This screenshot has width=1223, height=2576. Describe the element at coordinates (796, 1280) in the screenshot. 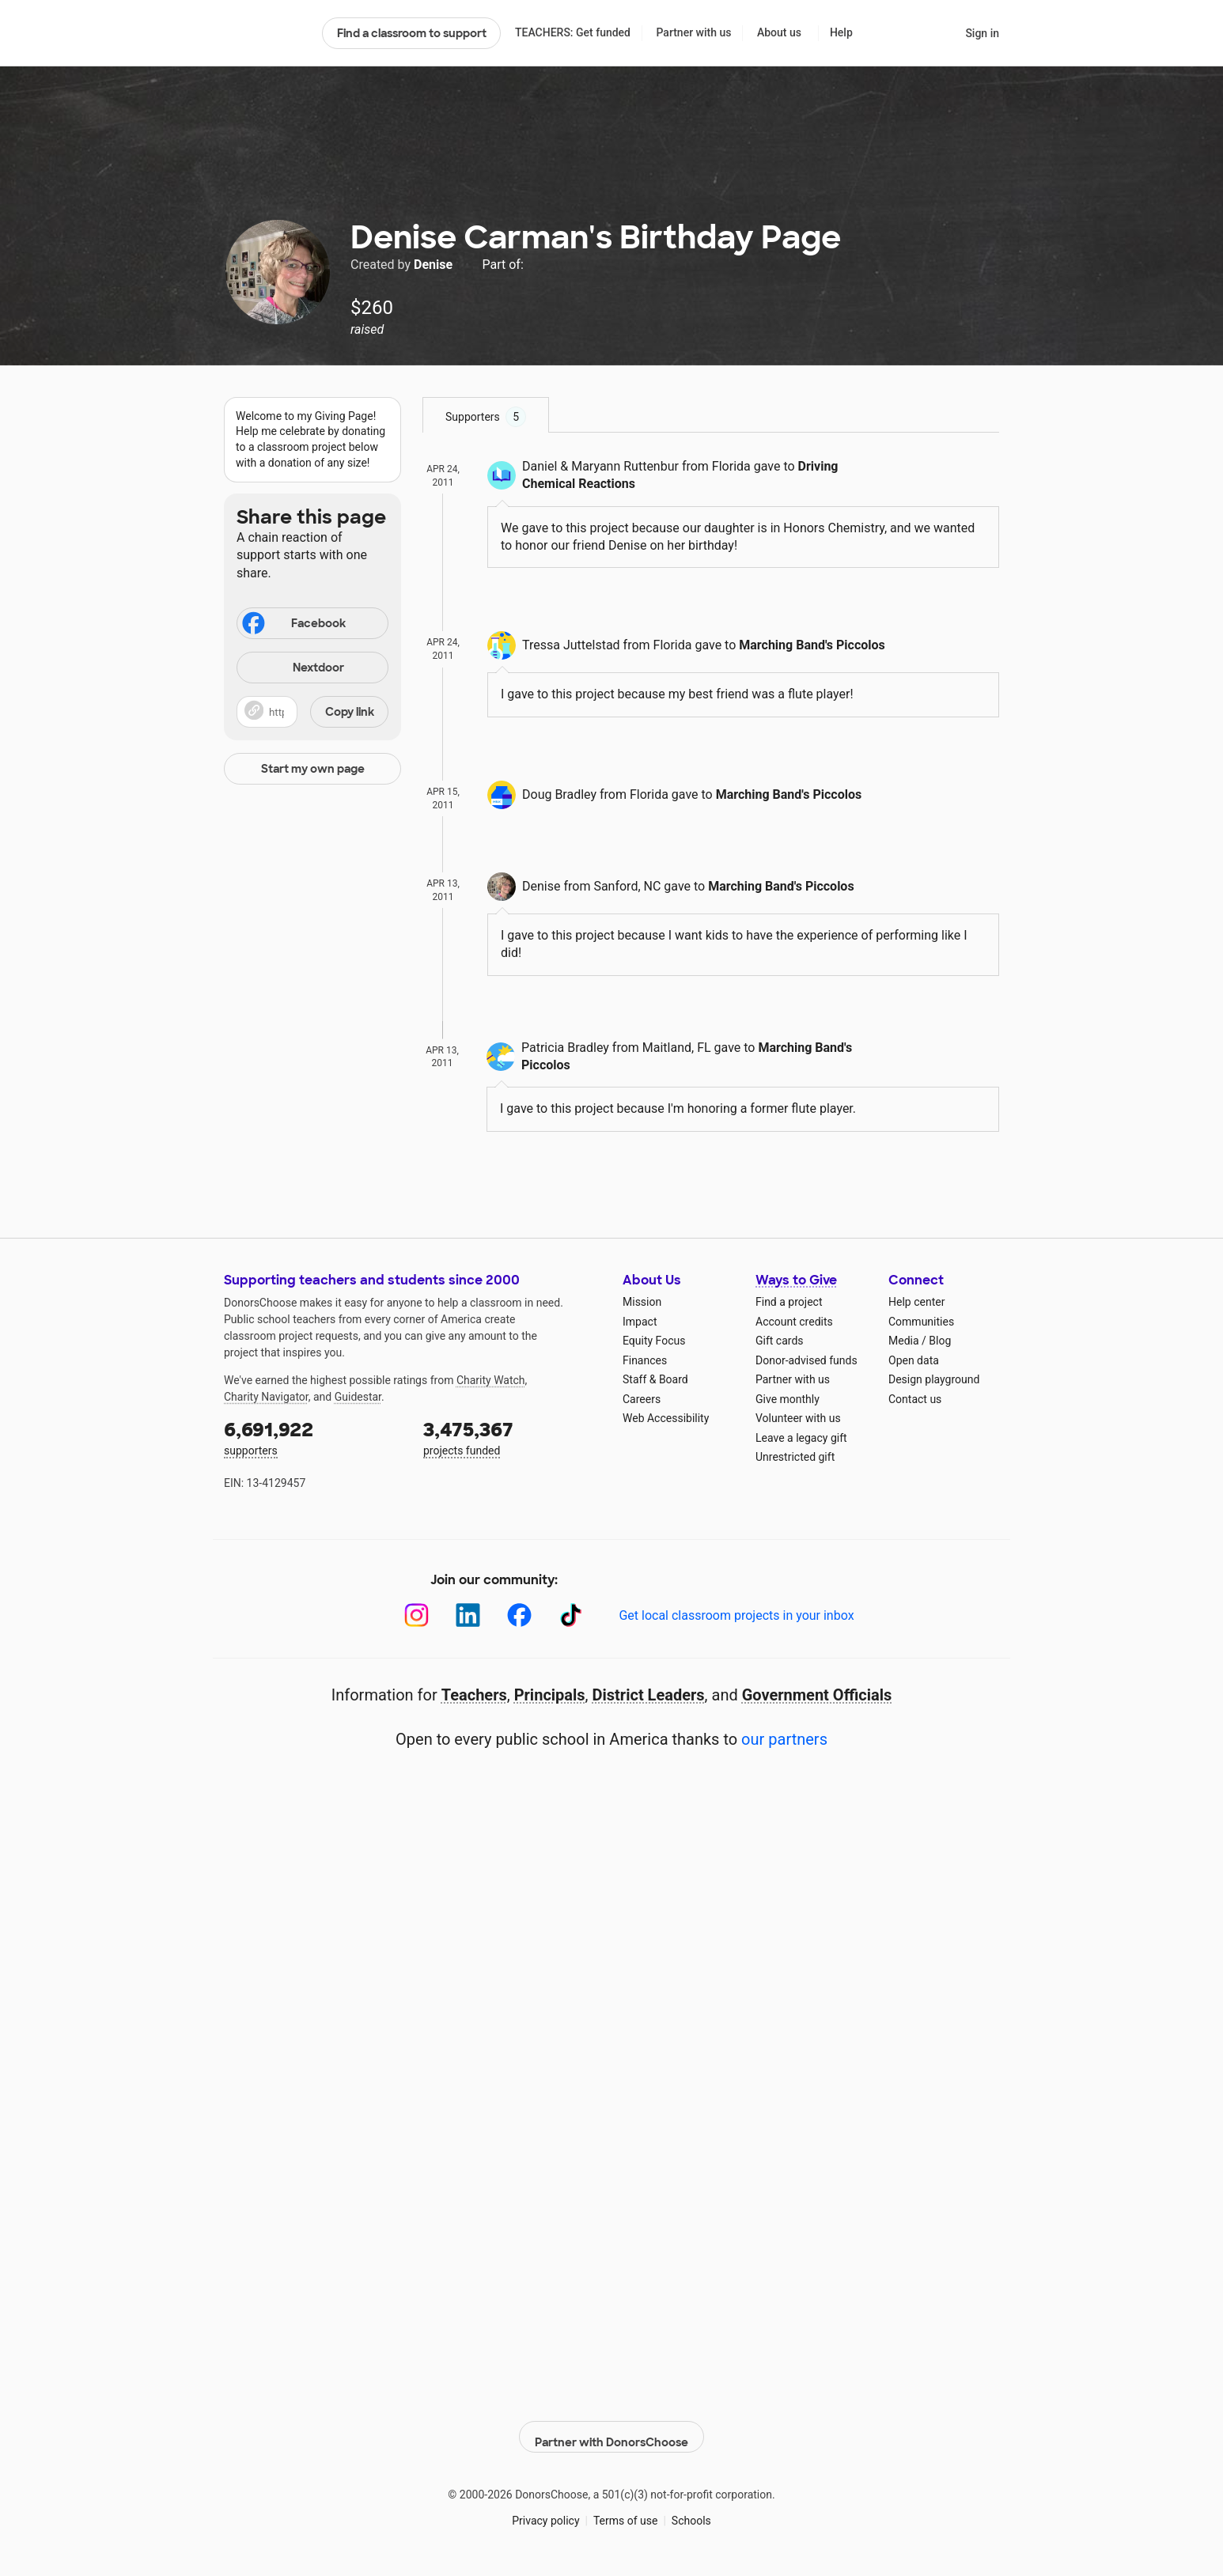

I see `Ways to Give` at that location.